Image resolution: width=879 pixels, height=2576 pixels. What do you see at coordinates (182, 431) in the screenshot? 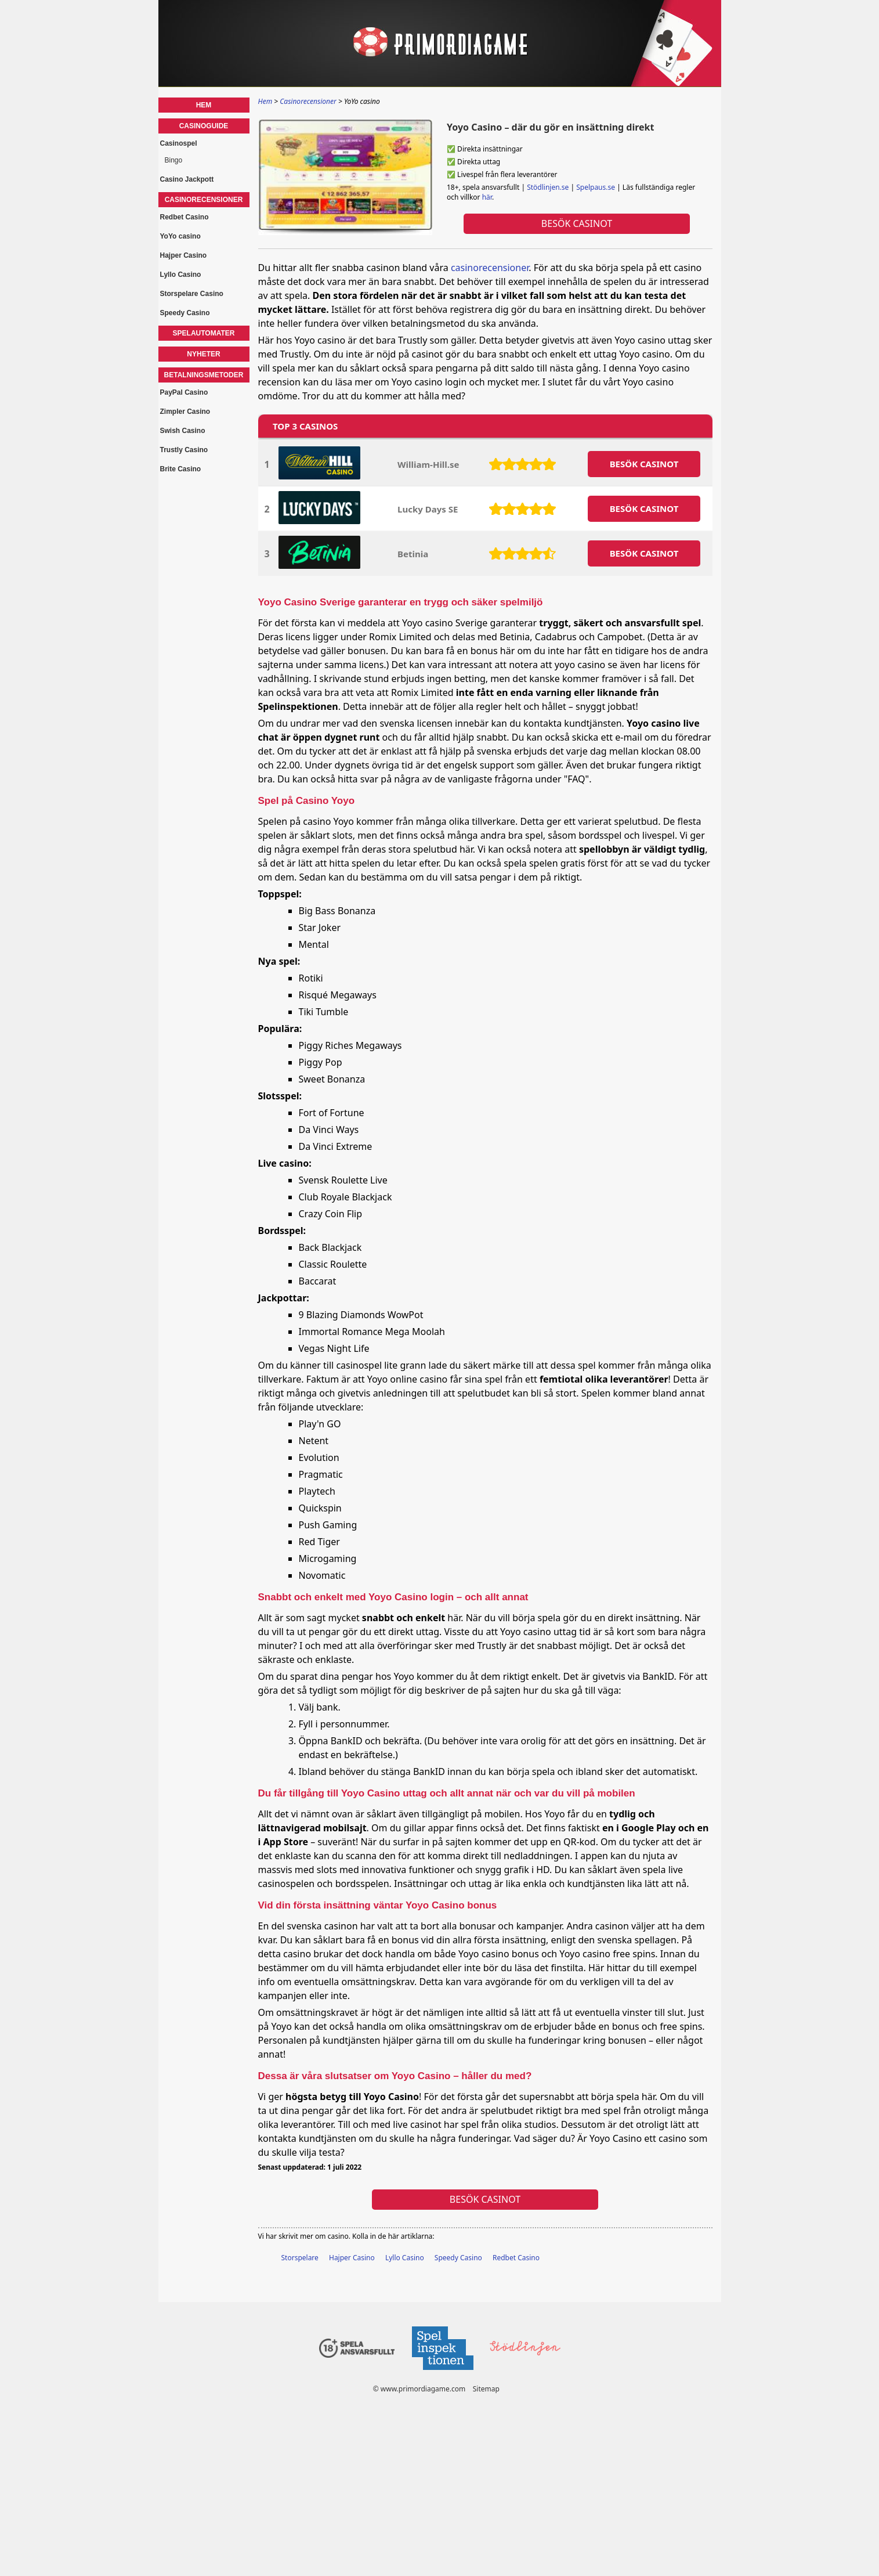
I see `Swish Casino` at bounding box center [182, 431].